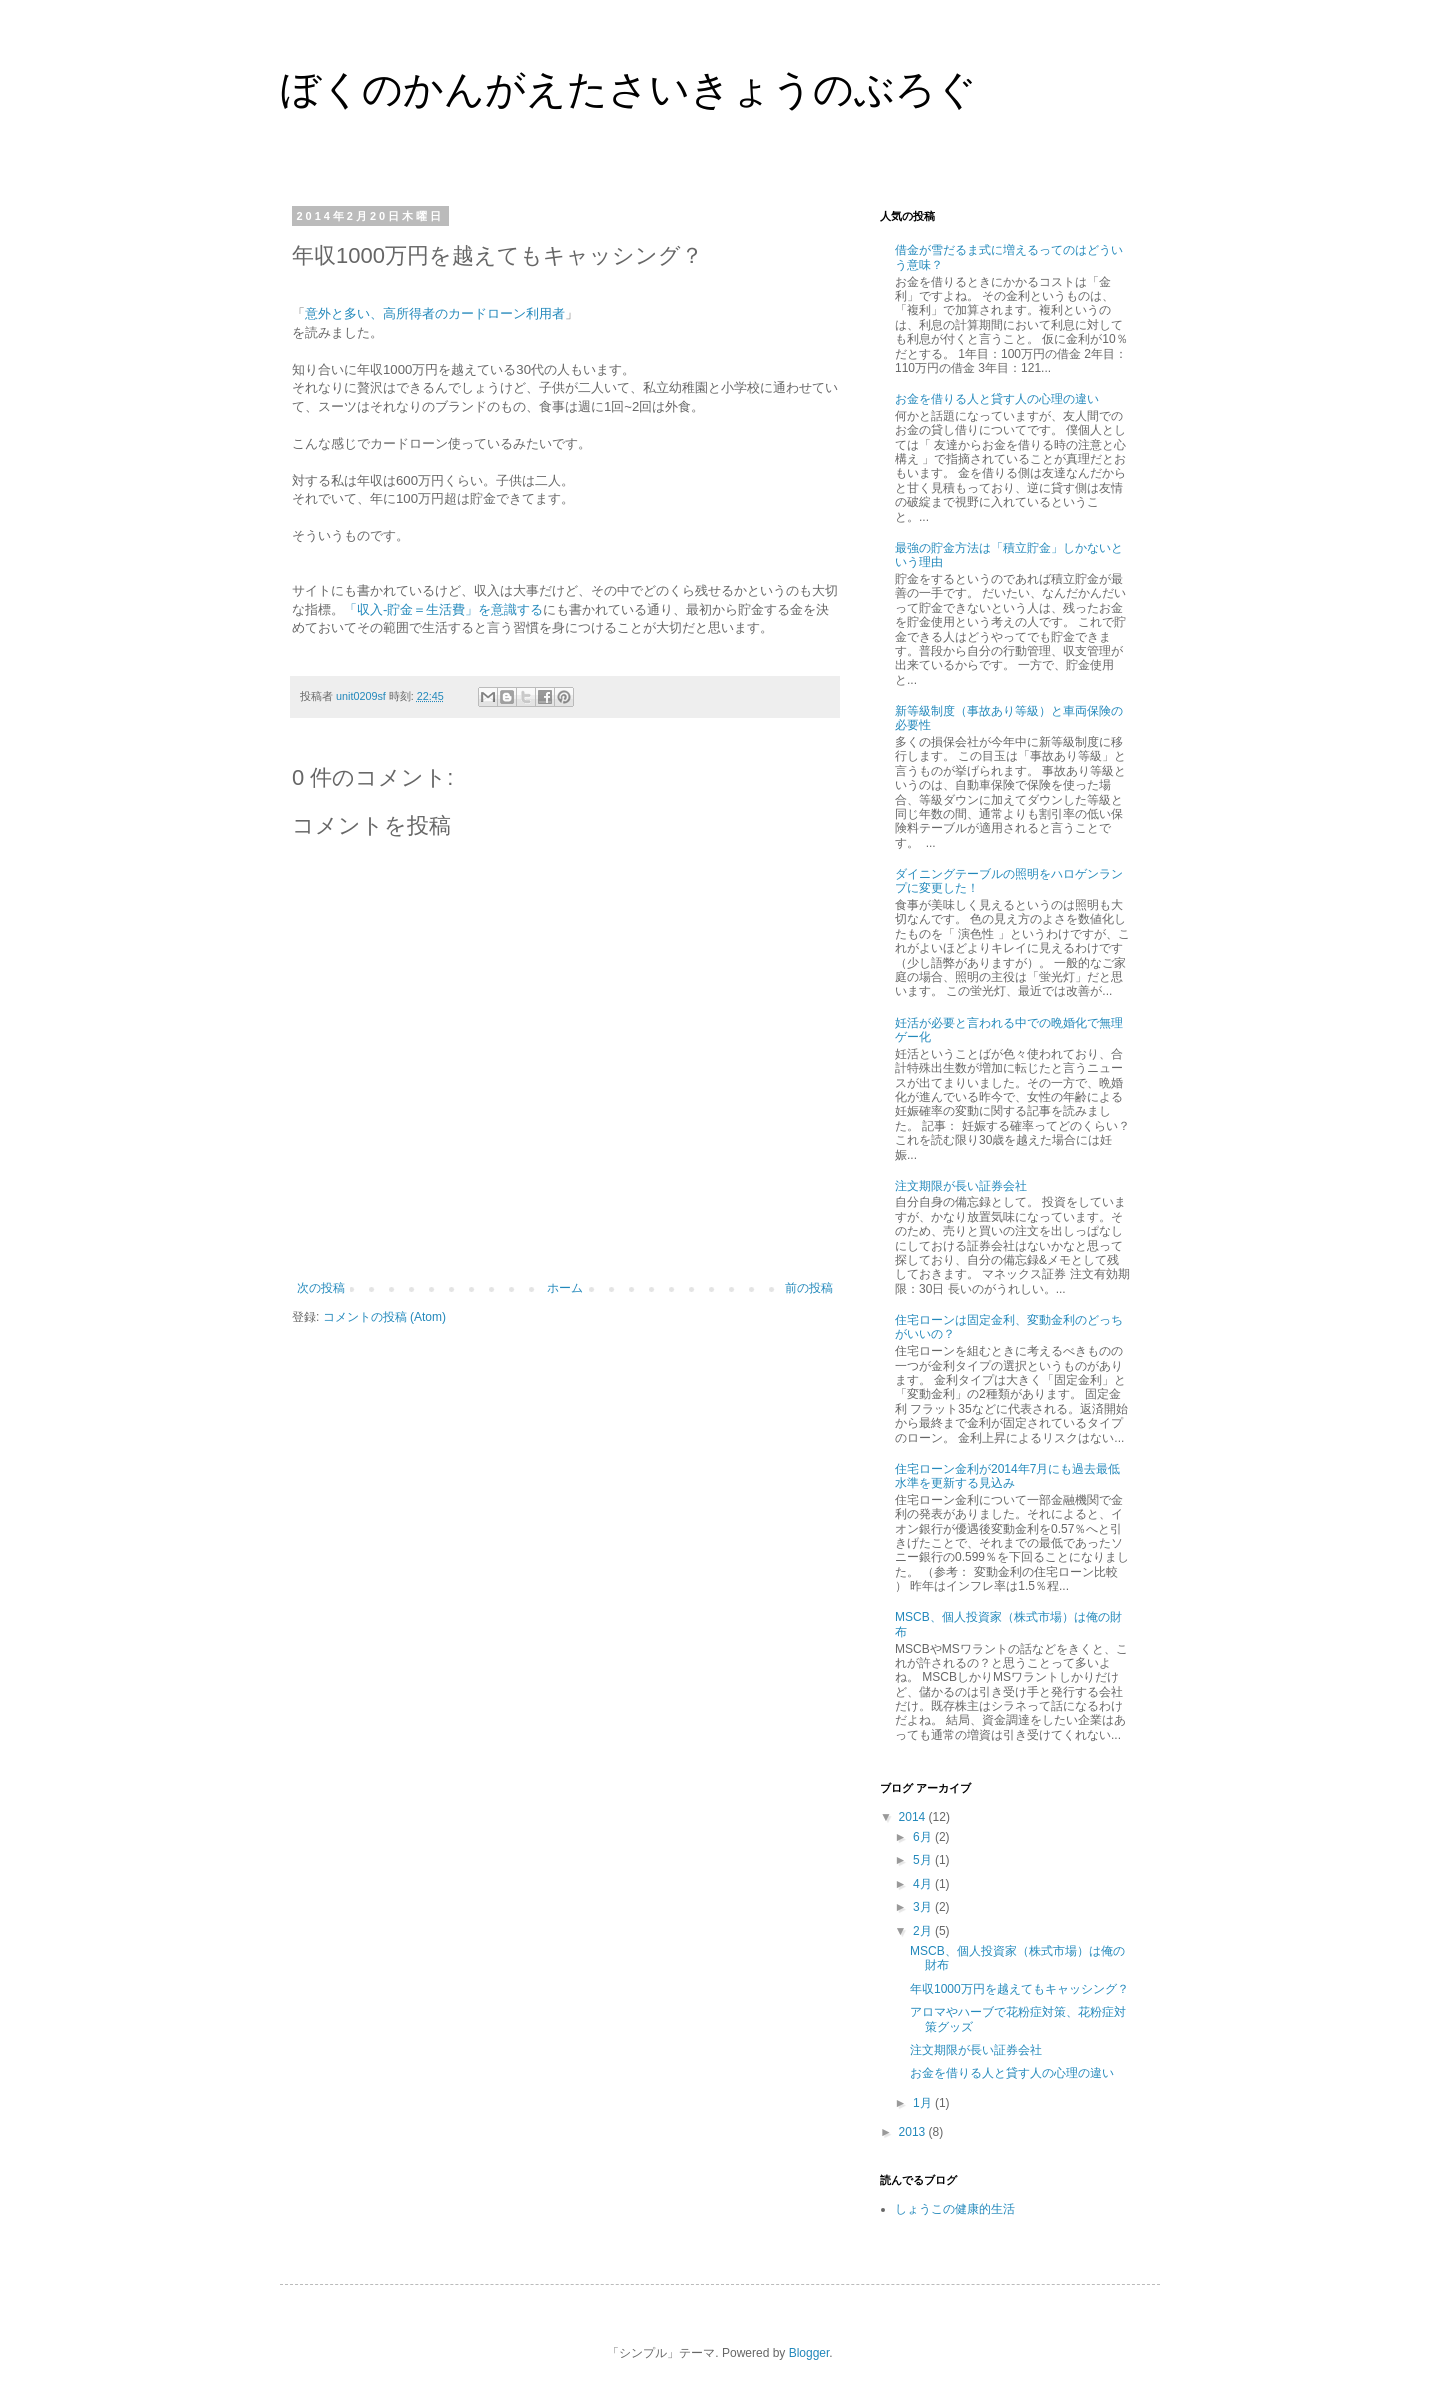 The height and width of the screenshot is (2401, 1440). Describe the element at coordinates (1019, 1989) in the screenshot. I see `年収1000万円を越えてもキャッシング？` at that location.